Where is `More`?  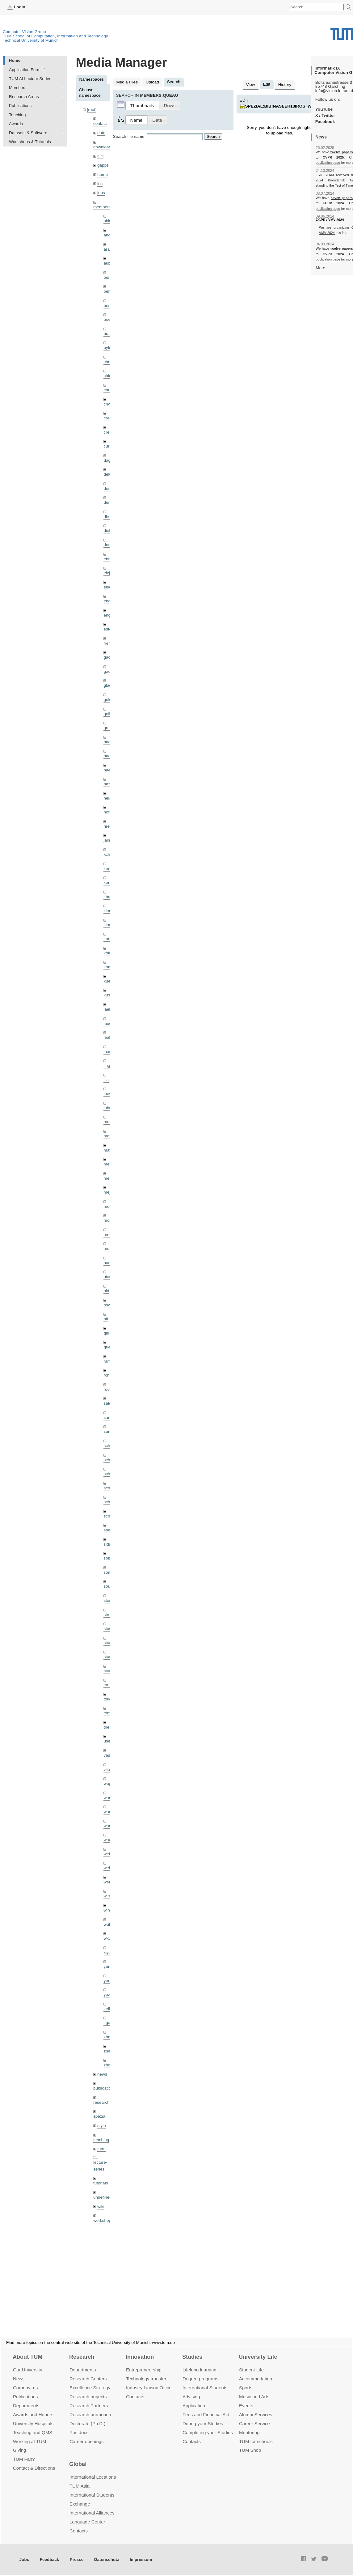
More is located at coordinates (320, 267).